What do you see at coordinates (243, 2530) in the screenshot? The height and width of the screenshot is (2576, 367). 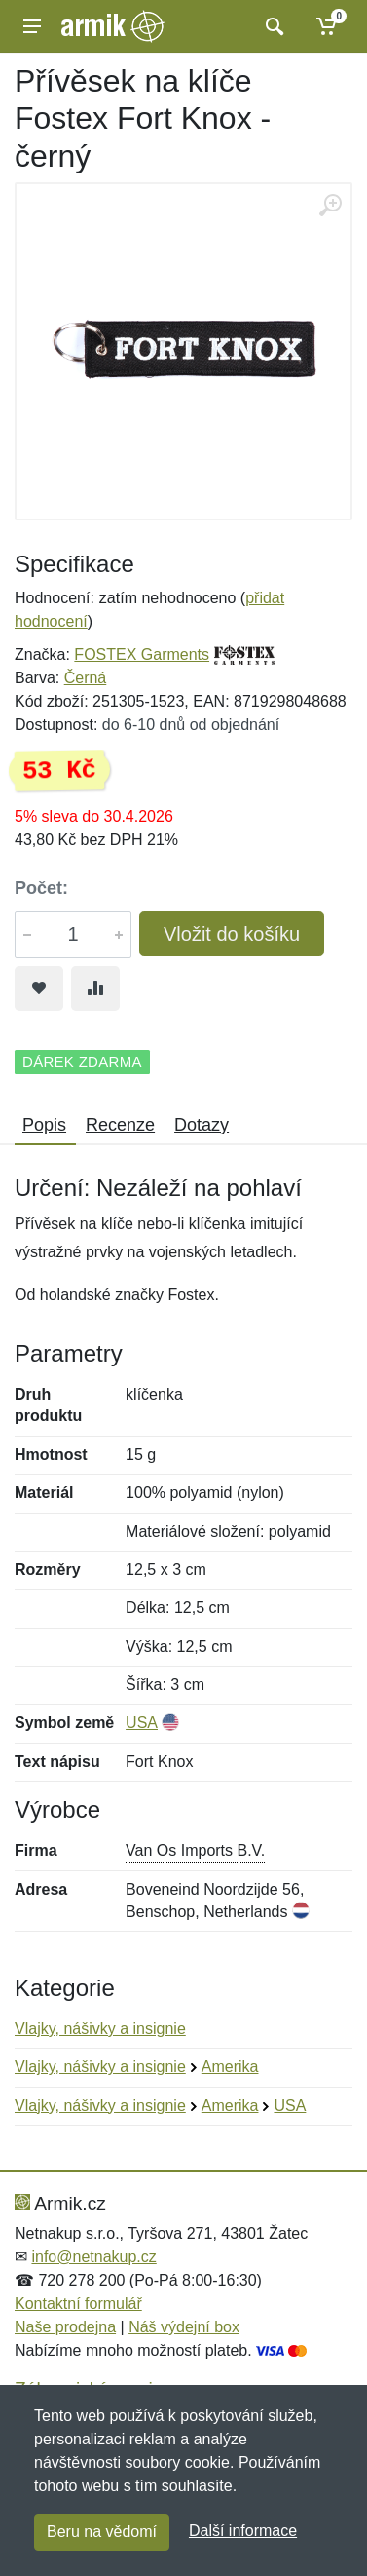 I see `Další informace` at bounding box center [243, 2530].